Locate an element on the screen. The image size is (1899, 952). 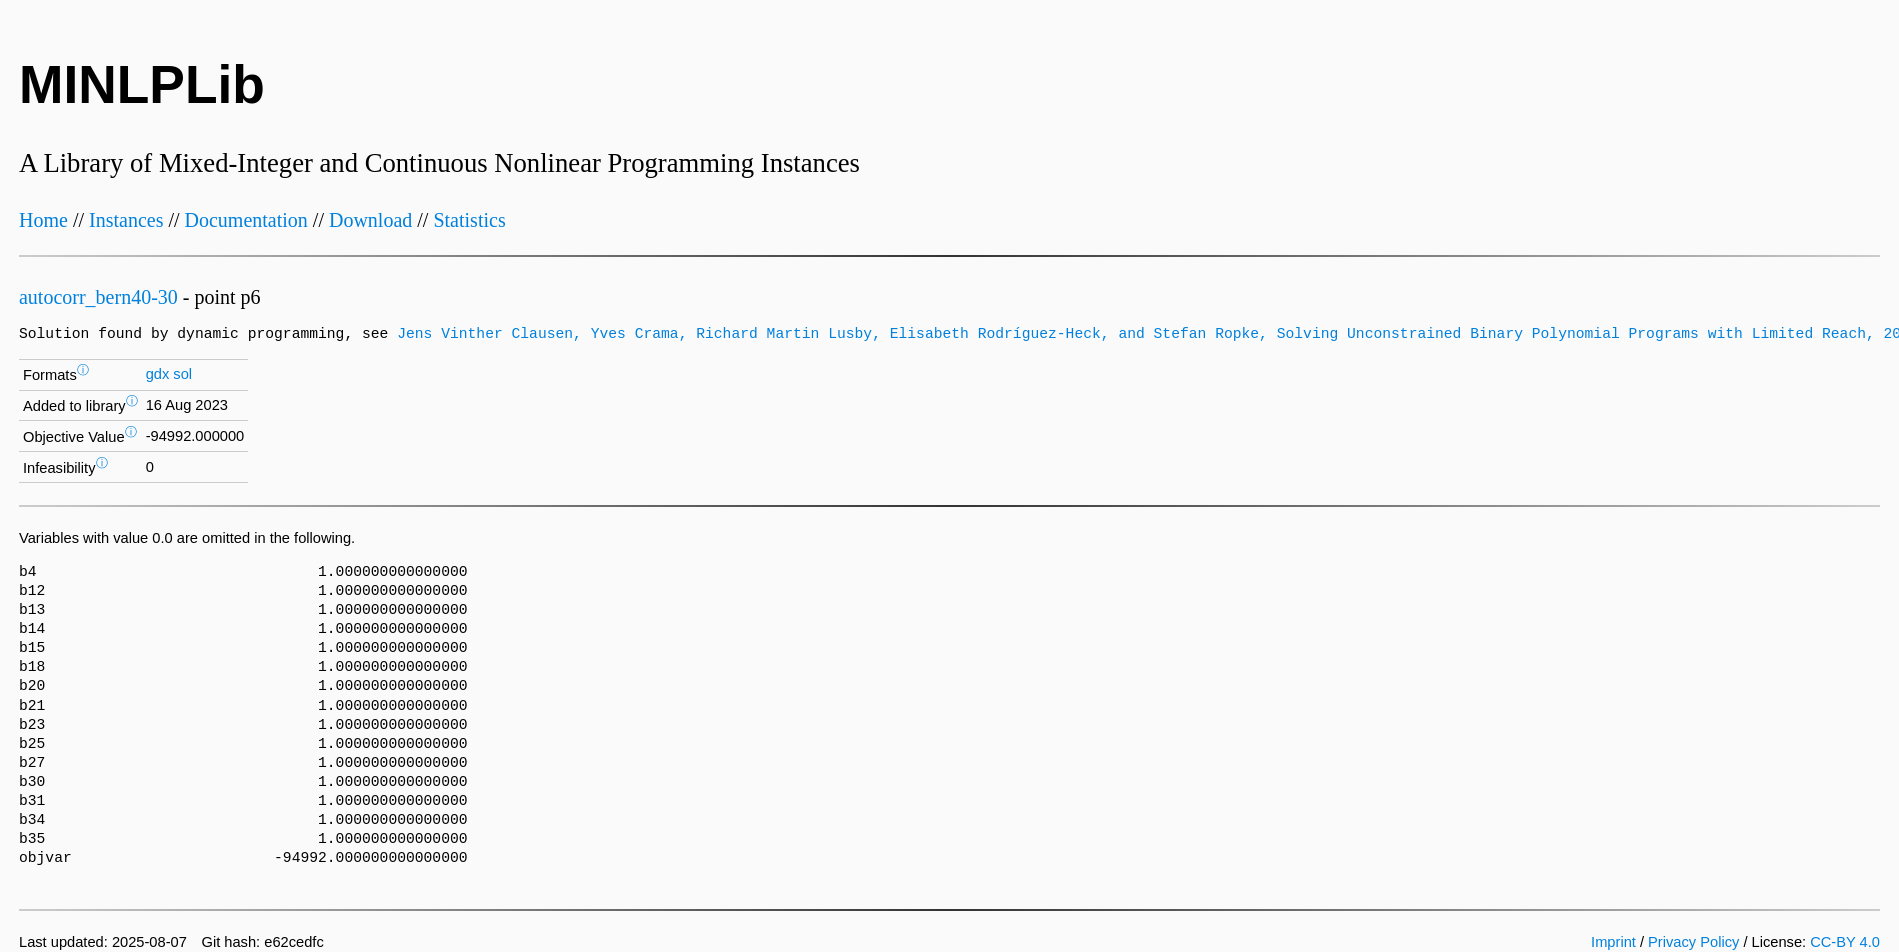
Statistics is located at coordinates (469, 220).